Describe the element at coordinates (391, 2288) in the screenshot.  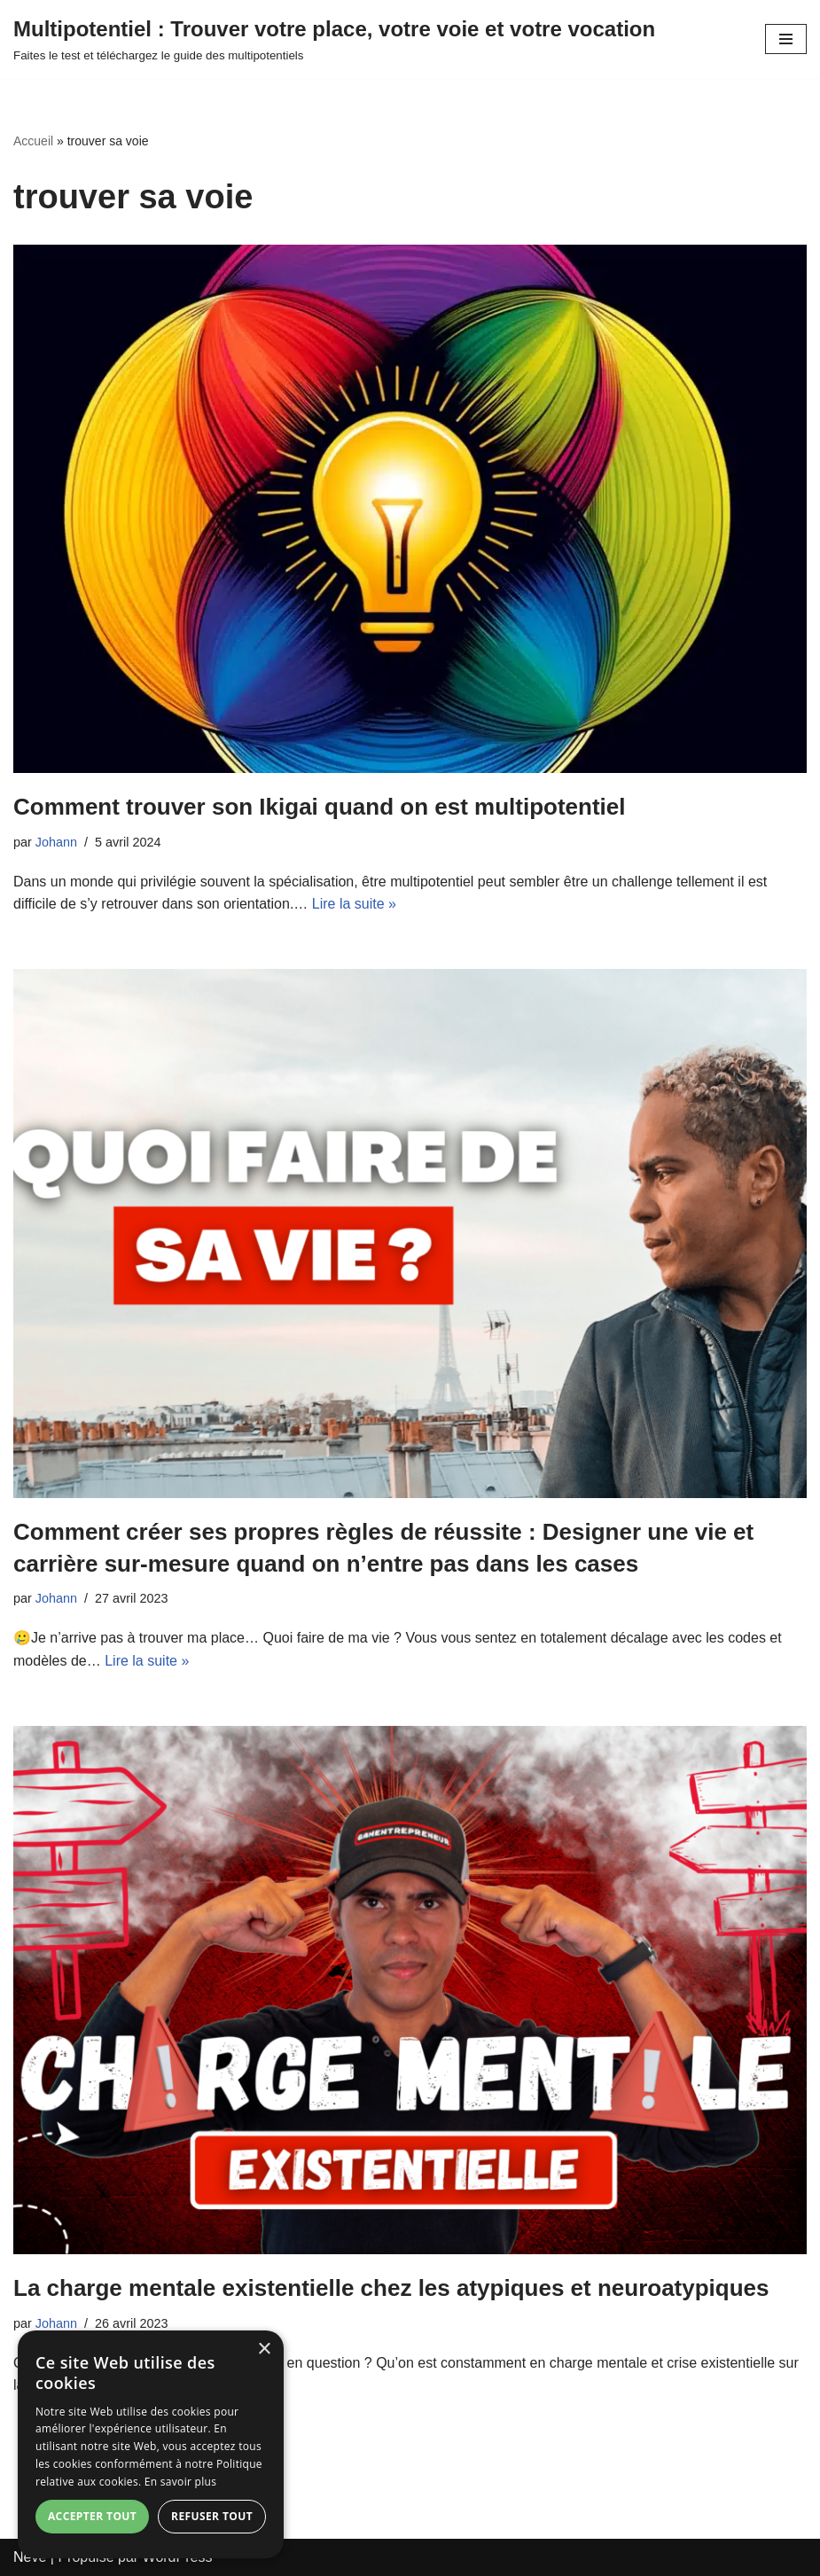
I see `La charge mentale existentielle chez les atypiques et neuroatypiques` at that location.